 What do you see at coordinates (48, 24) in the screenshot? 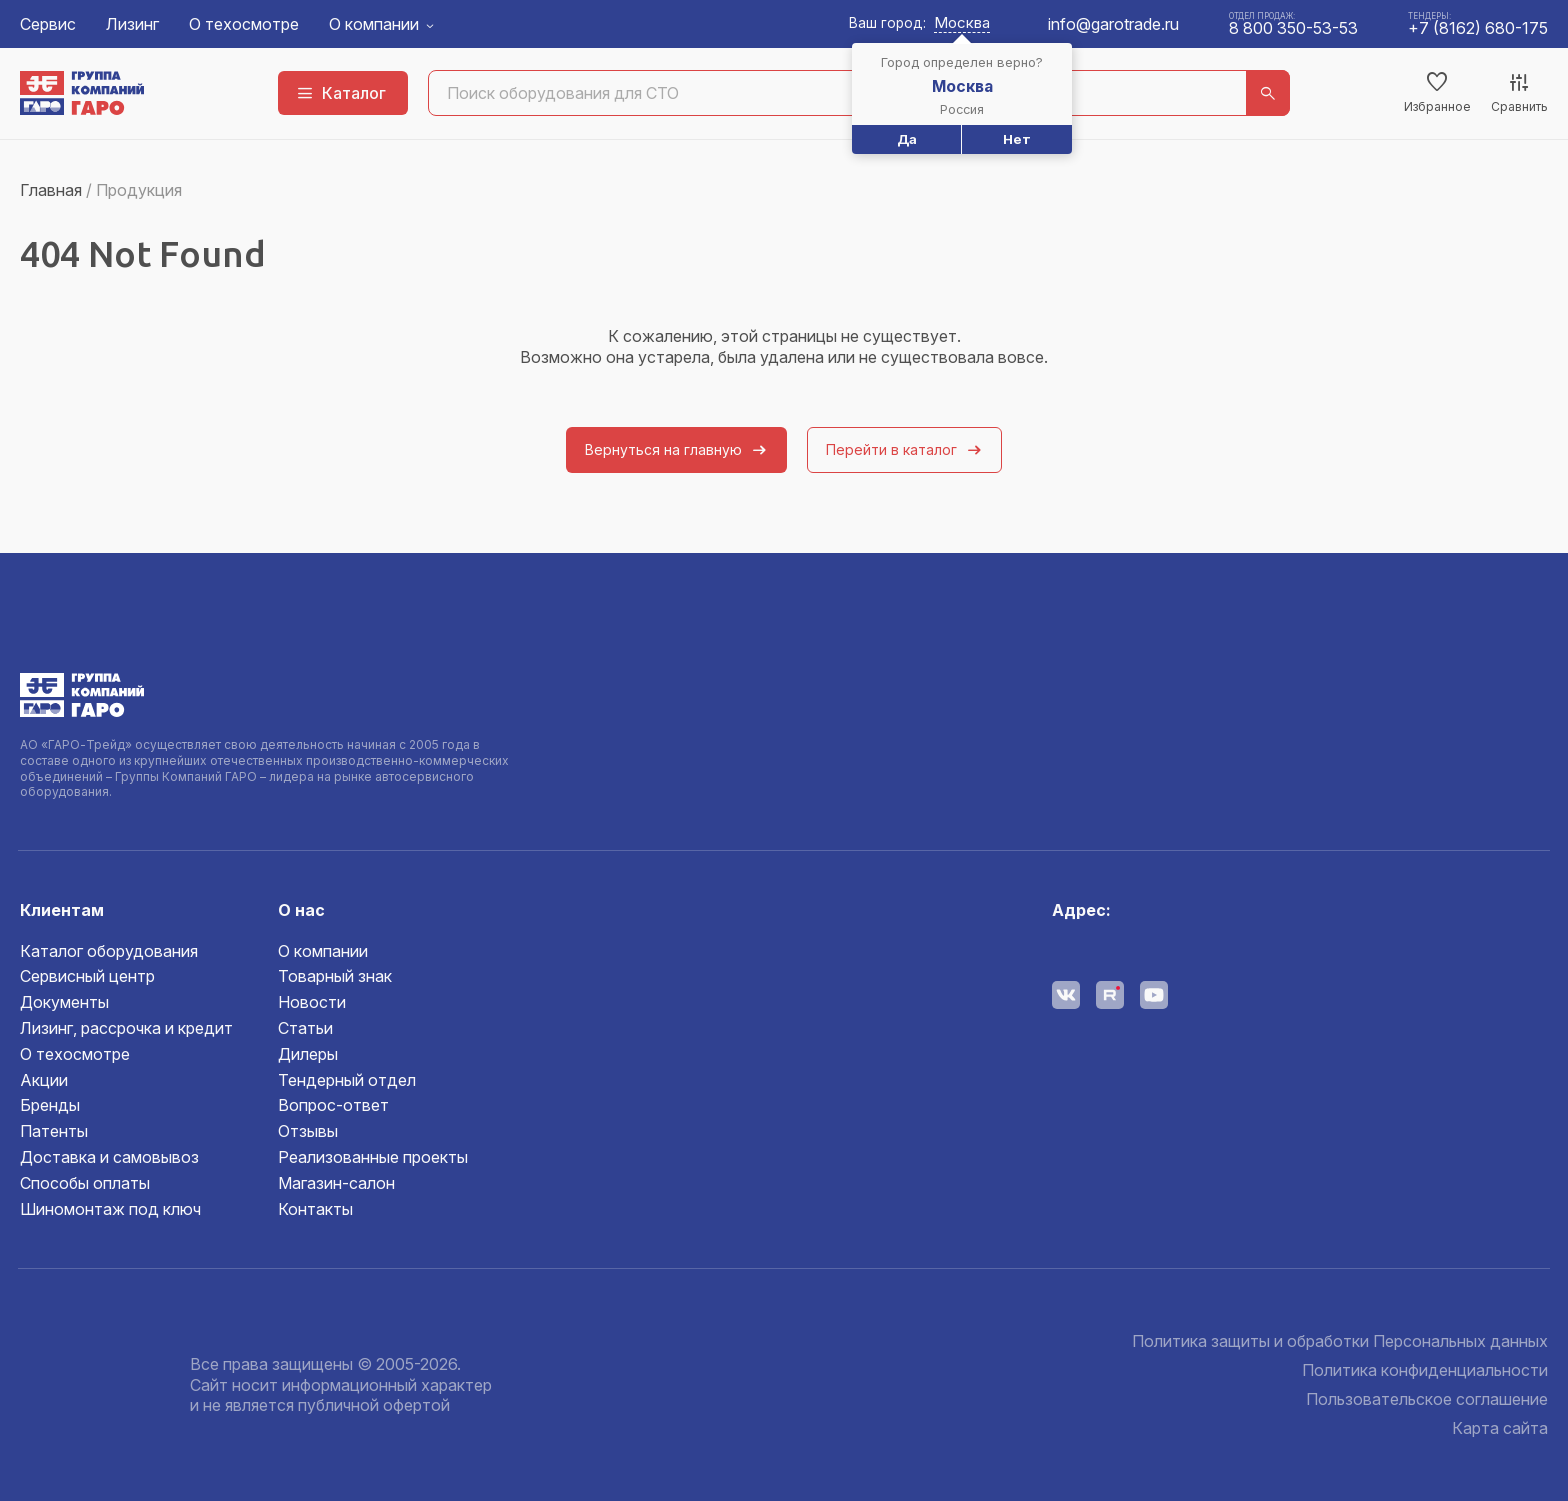
I see `Сервис` at bounding box center [48, 24].